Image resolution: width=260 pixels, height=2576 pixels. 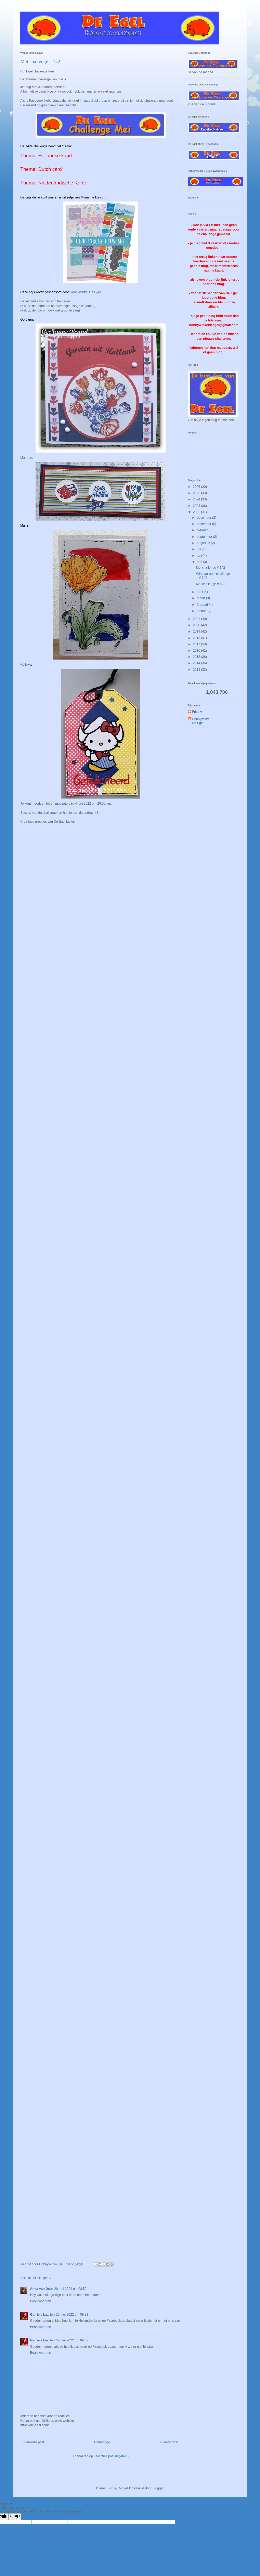 What do you see at coordinates (204, 524) in the screenshot?
I see `november` at bounding box center [204, 524].